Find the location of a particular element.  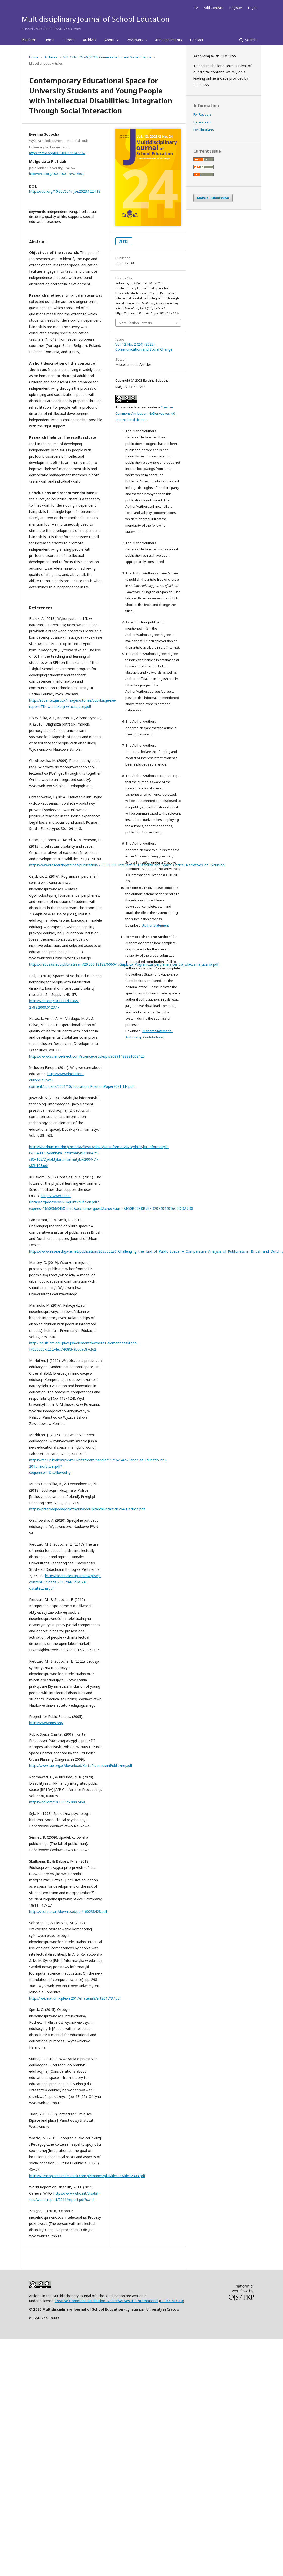

Contact is located at coordinates (196, 39).